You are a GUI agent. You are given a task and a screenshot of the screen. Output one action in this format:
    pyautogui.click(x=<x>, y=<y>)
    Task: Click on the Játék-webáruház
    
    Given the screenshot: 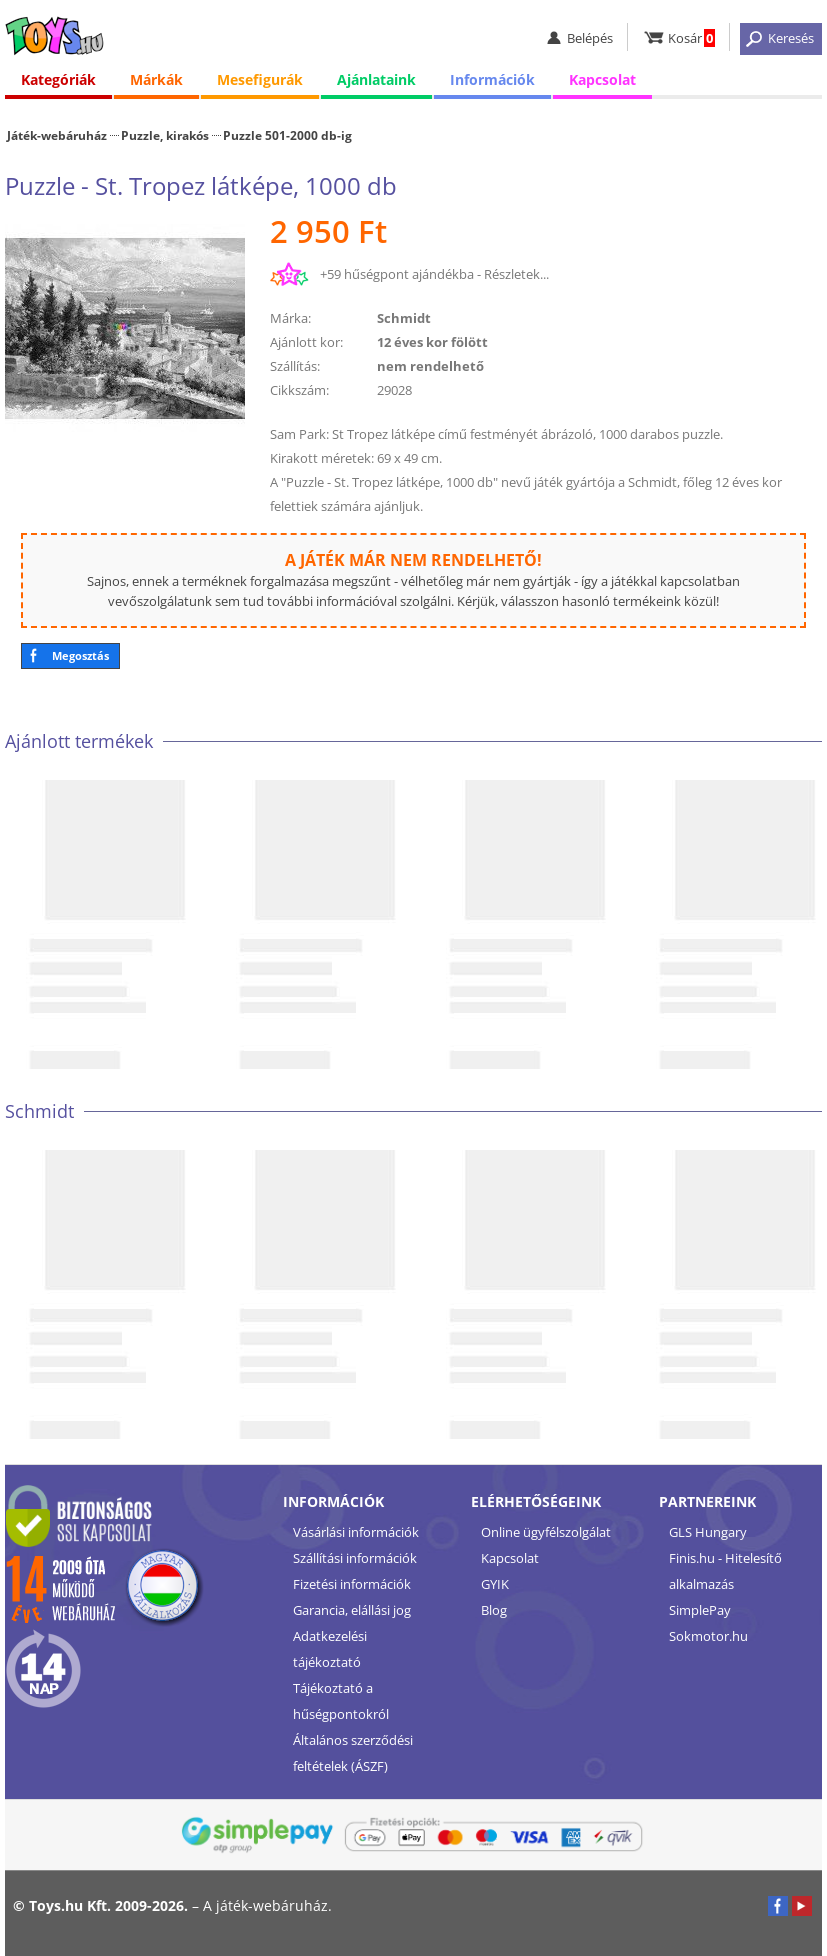 What is the action you would take?
    pyautogui.click(x=57, y=135)
    